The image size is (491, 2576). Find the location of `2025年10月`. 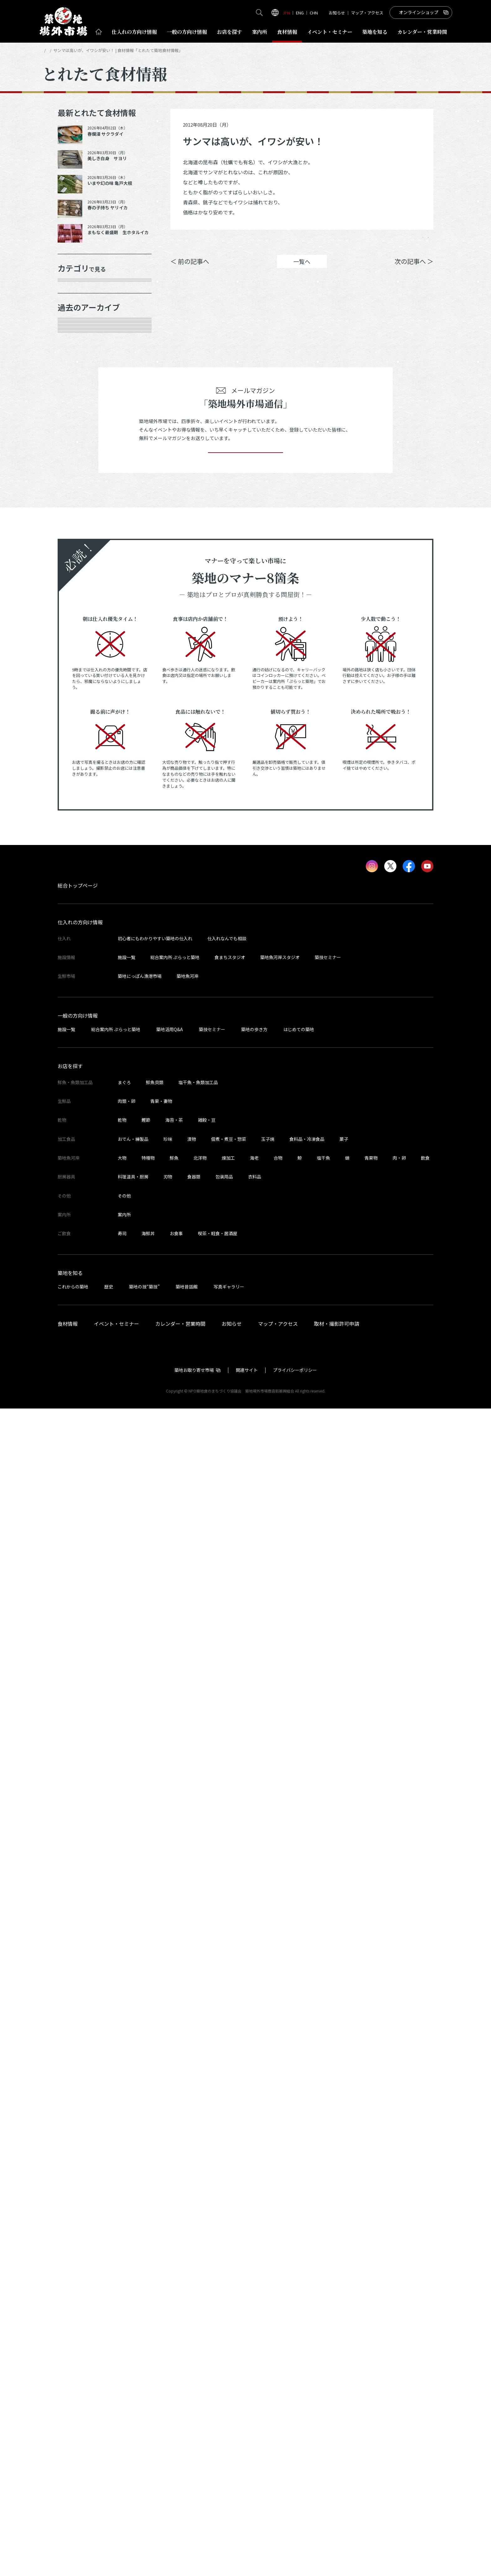

2025年10月 is located at coordinates (79, 634).